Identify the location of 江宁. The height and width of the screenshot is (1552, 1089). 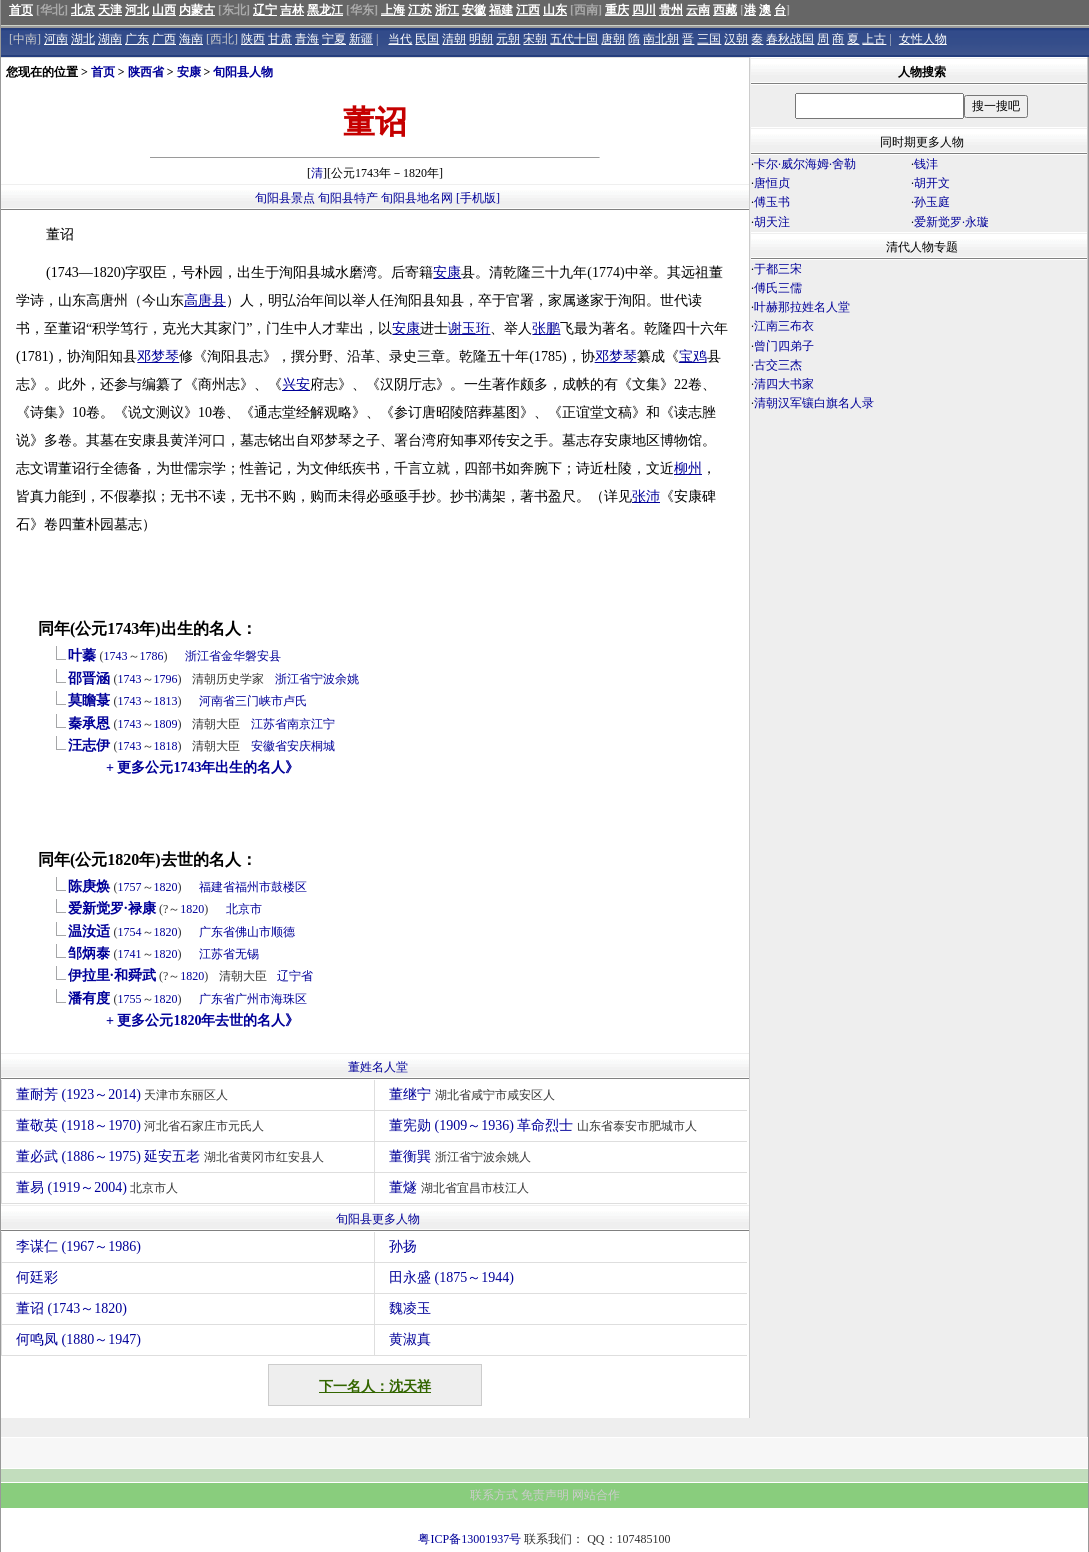
(323, 724).